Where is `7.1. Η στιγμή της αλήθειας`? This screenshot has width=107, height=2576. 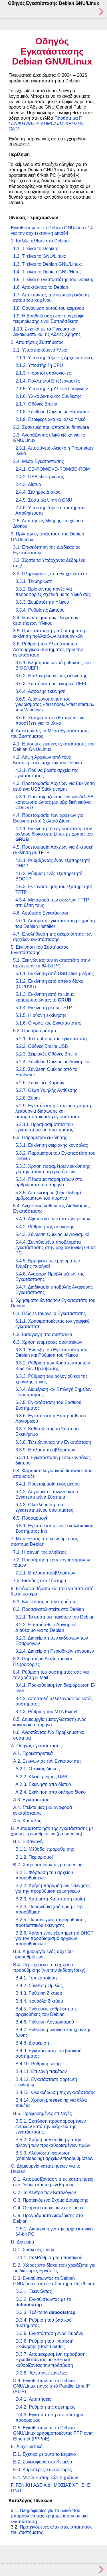 7.1. Η στιγμή της αλήθειας is located at coordinates (40, 1552).